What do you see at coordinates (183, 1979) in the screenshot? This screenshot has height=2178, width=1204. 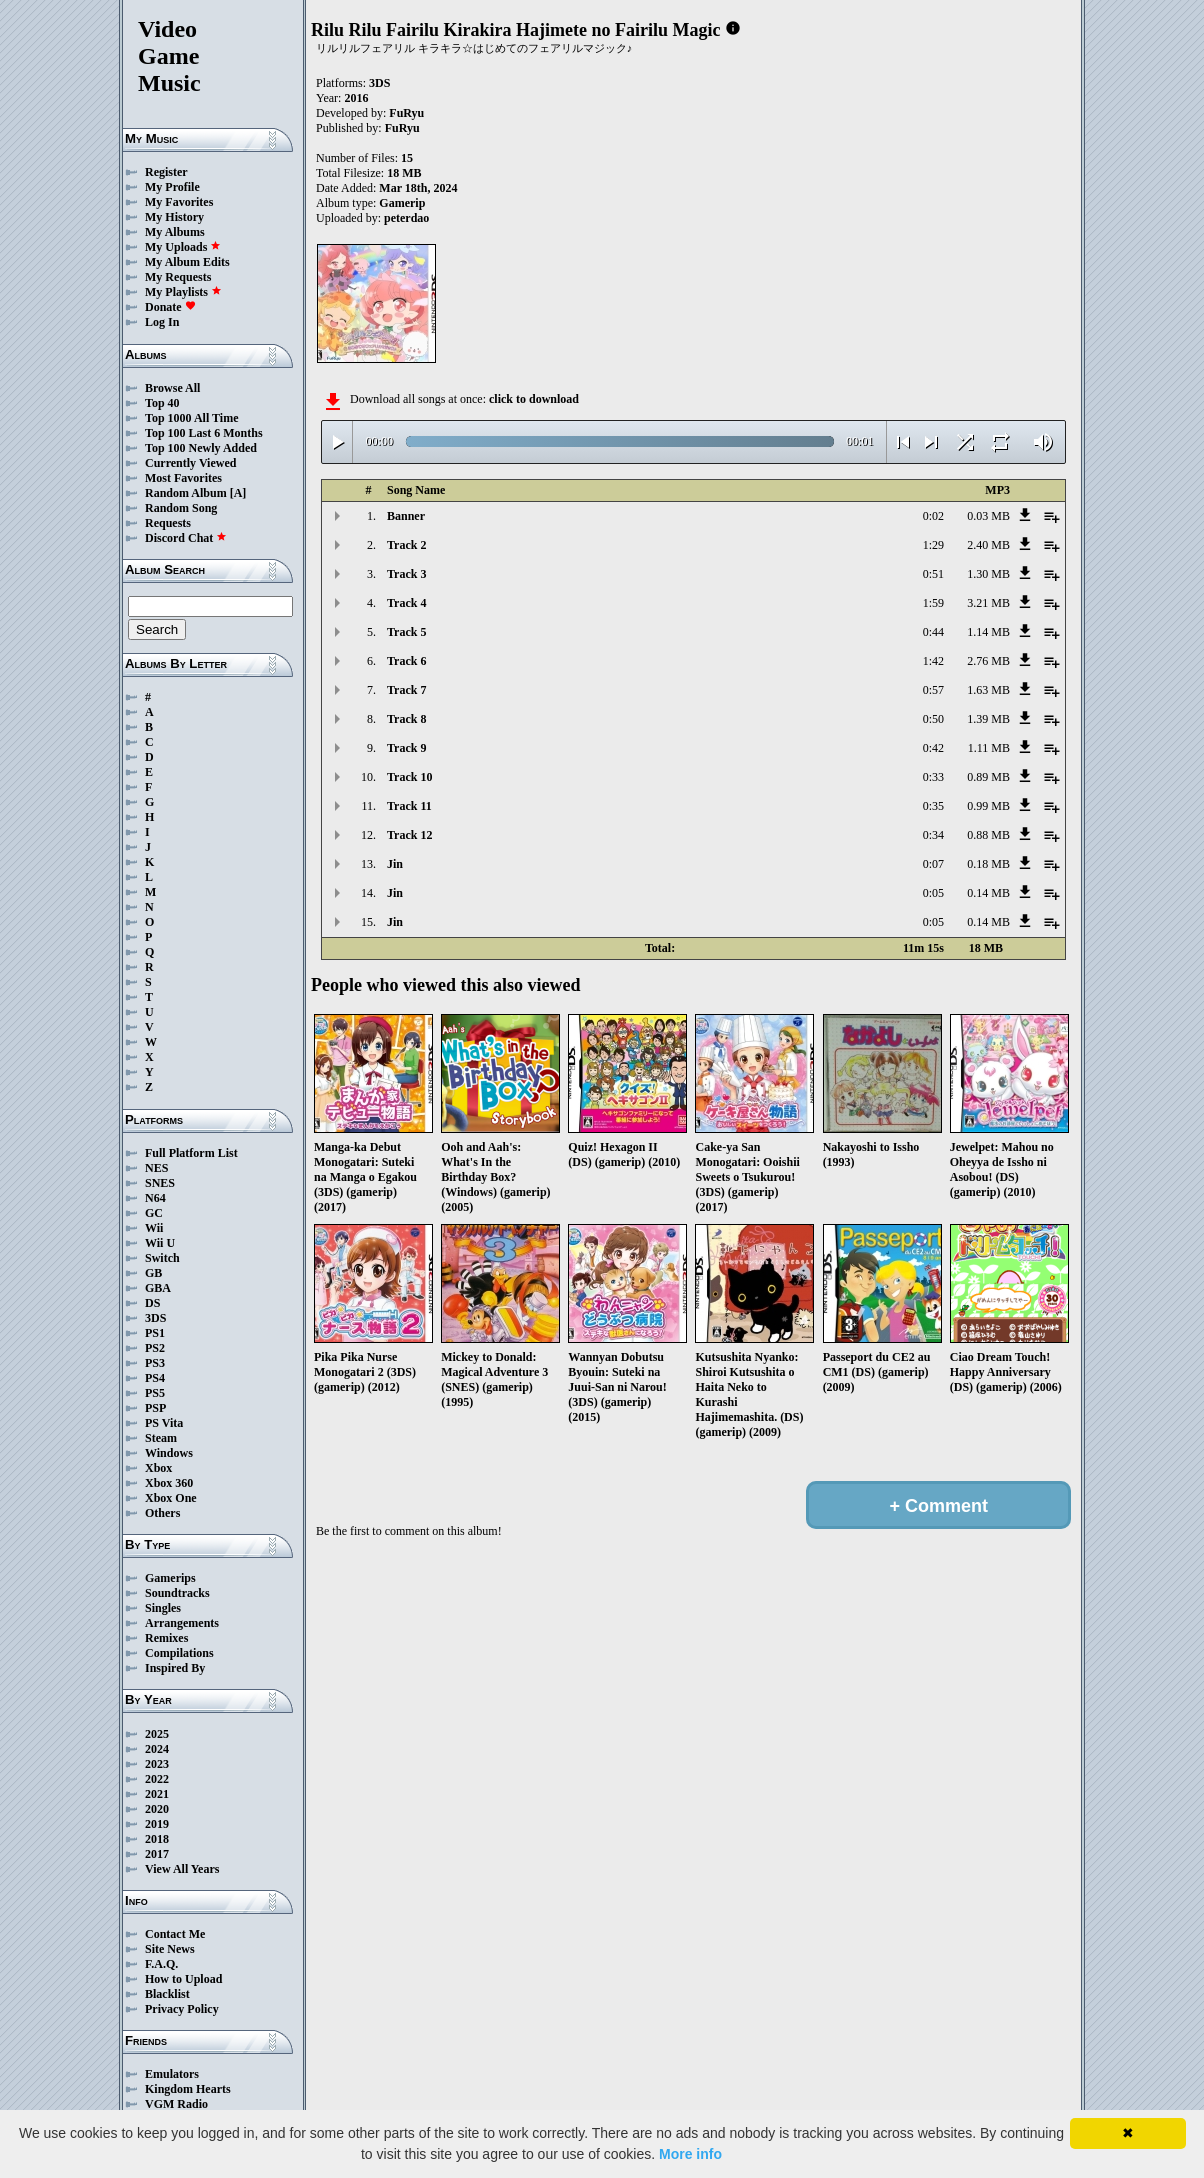 I see `How to Upload` at bounding box center [183, 1979].